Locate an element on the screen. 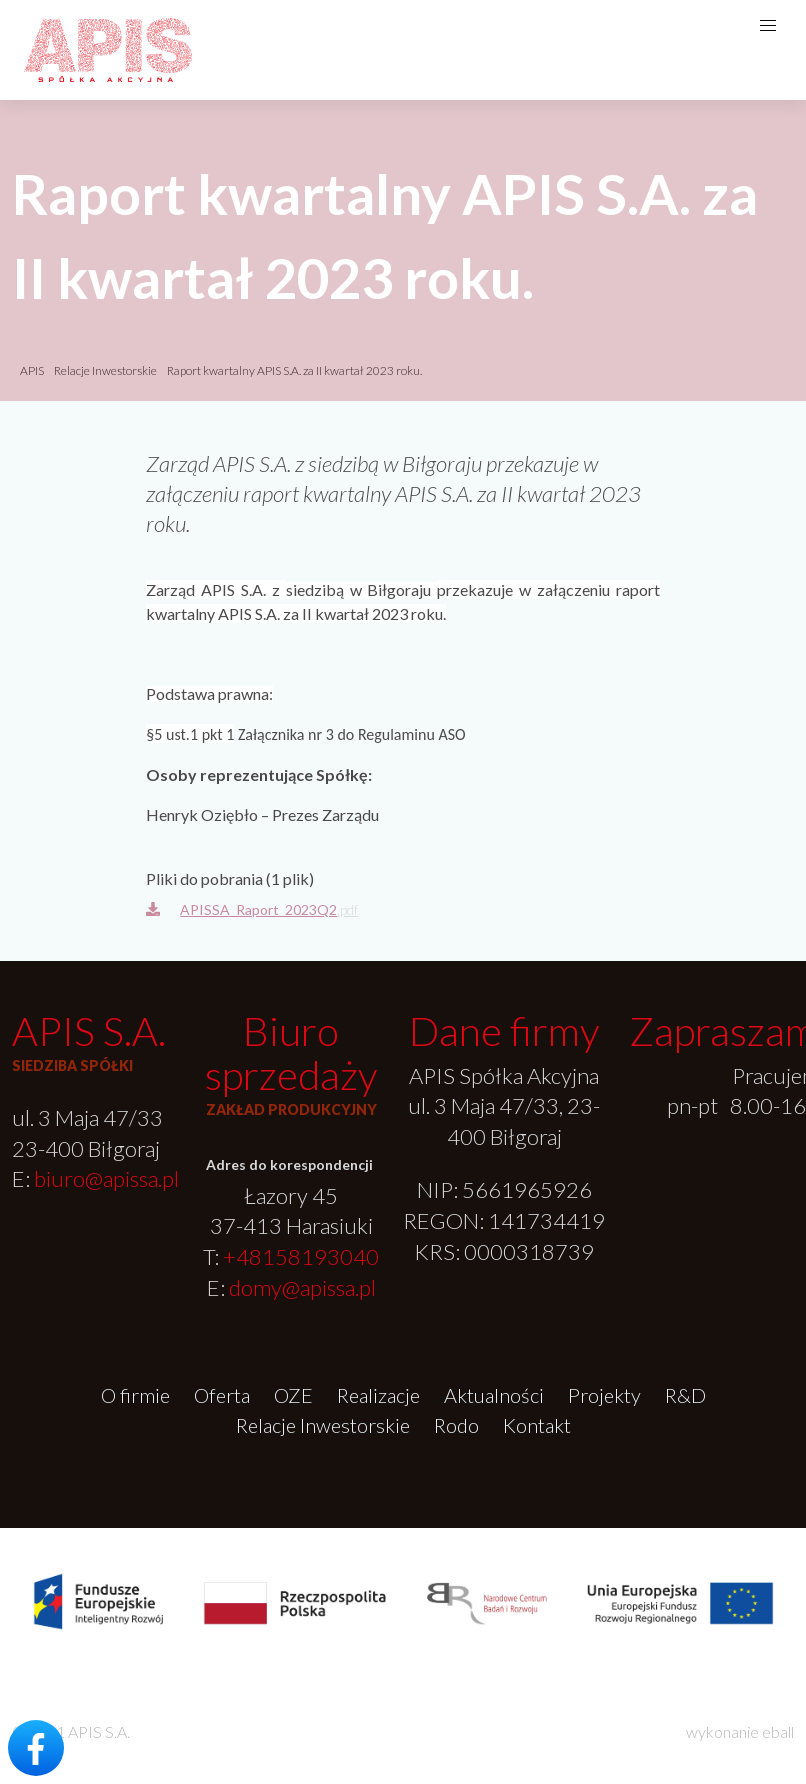  Aktualności is located at coordinates (494, 1395).